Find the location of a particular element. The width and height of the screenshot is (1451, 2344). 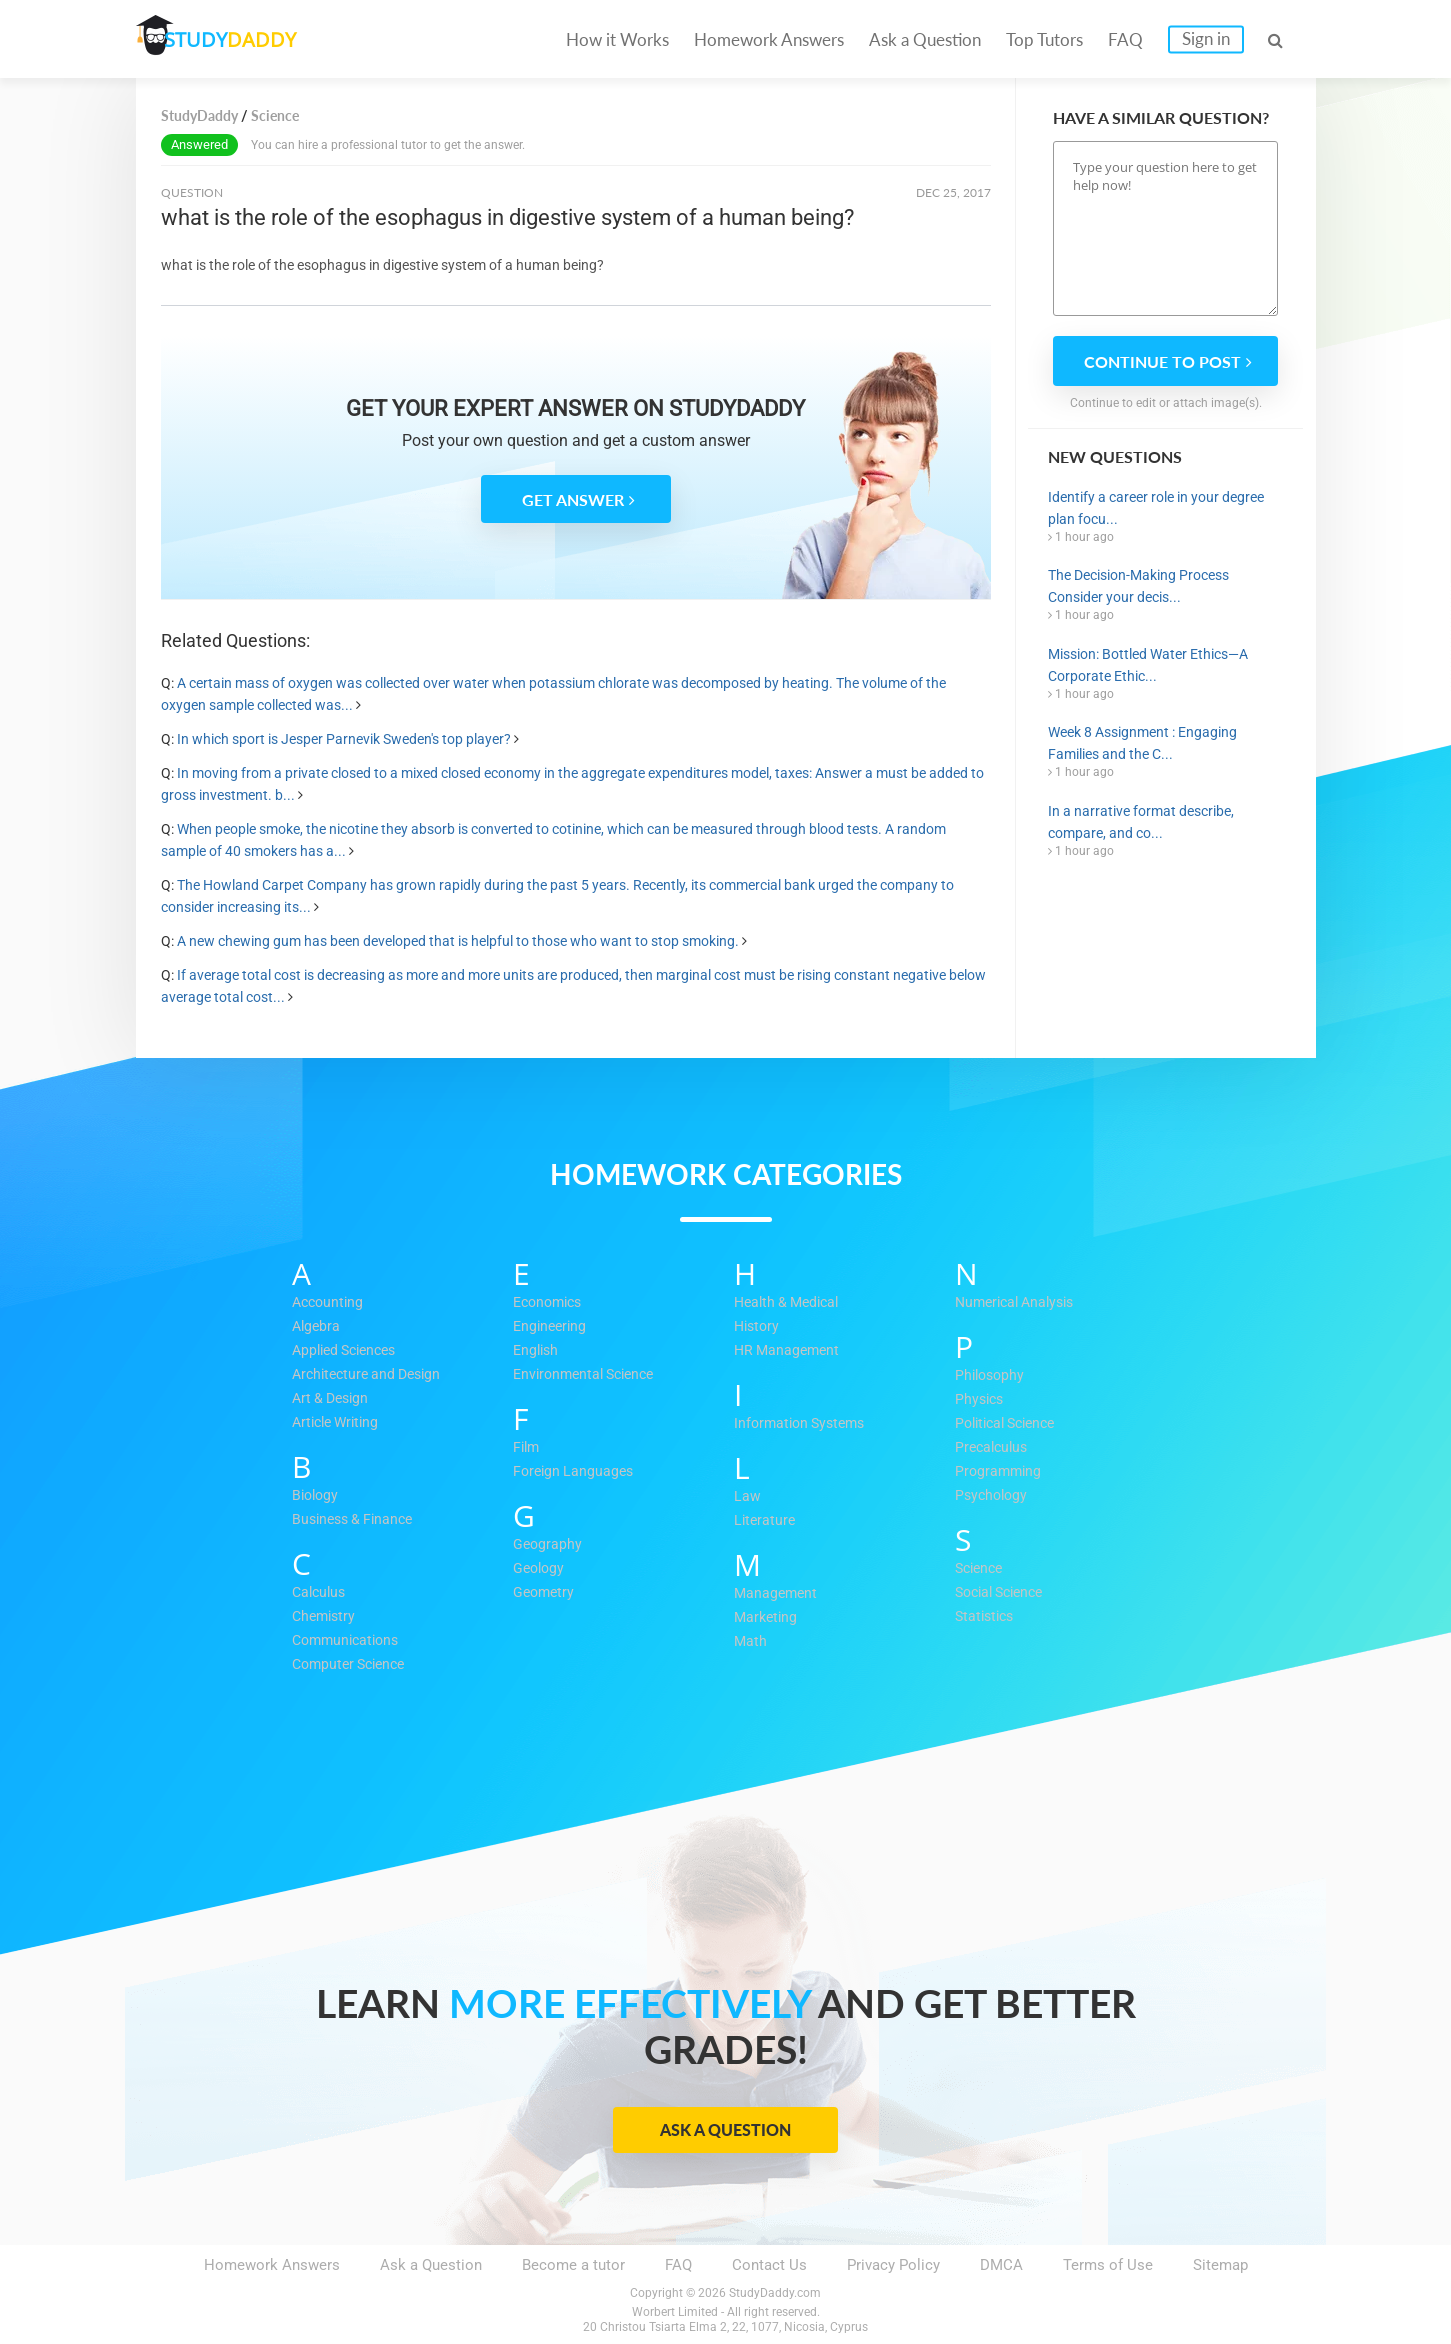

English is located at coordinates (537, 1351).